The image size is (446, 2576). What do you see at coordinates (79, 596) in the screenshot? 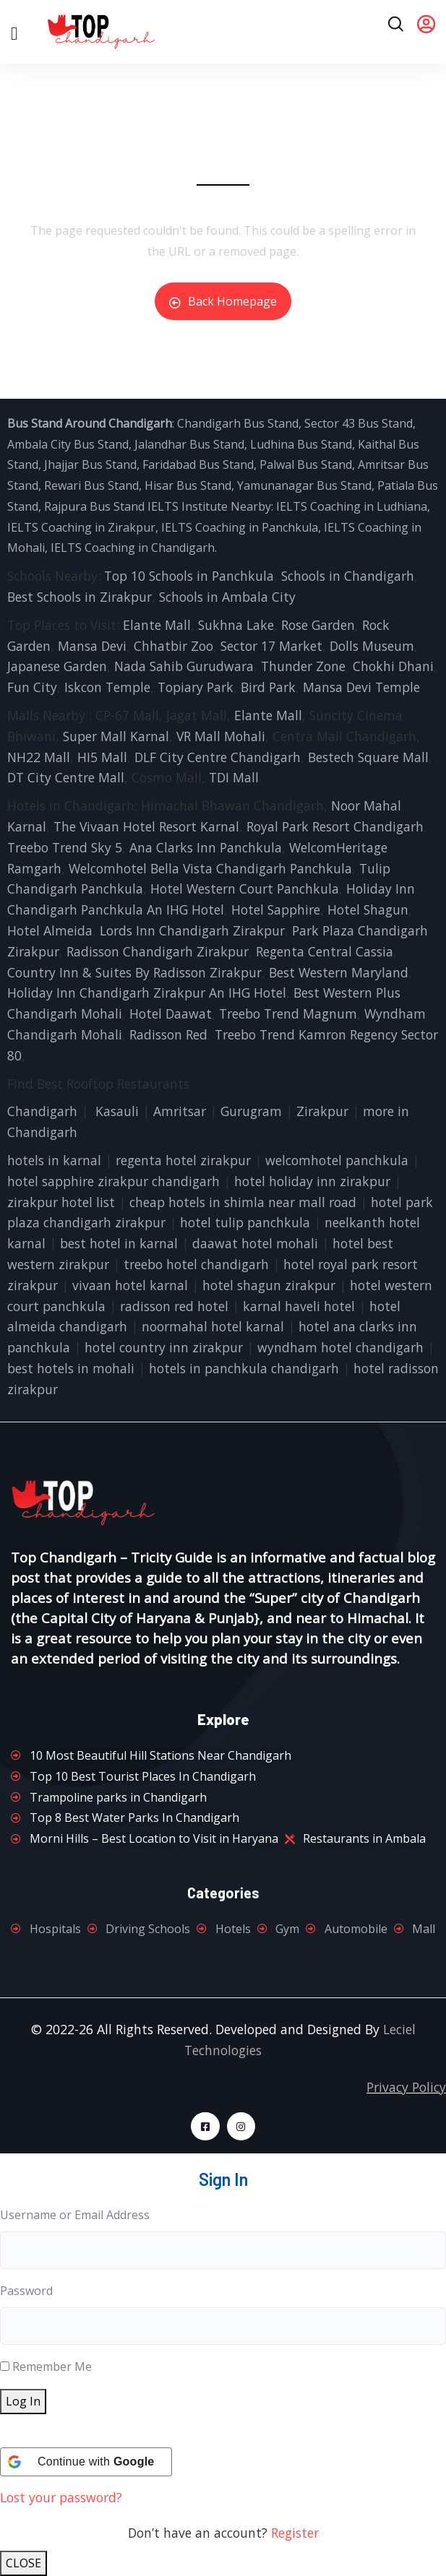
I see `Best Schools in Zirakpur` at bounding box center [79, 596].